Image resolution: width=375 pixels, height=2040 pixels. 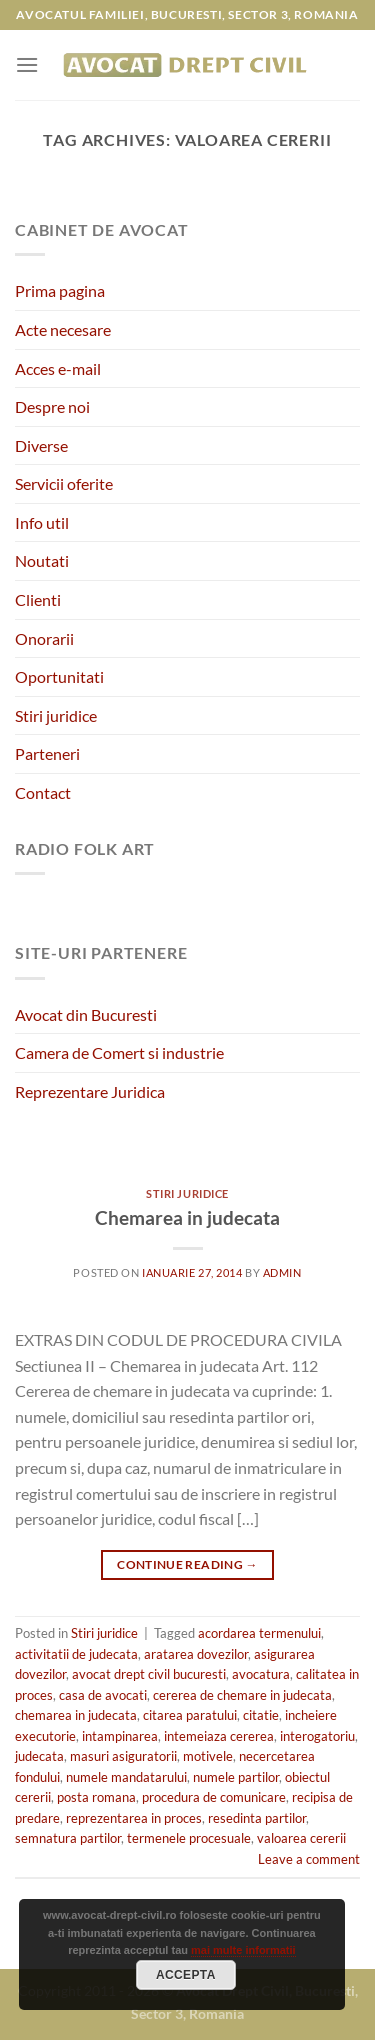 What do you see at coordinates (257, 1818) in the screenshot?
I see `resedinta partilor` at bounding box center [257, 1818].